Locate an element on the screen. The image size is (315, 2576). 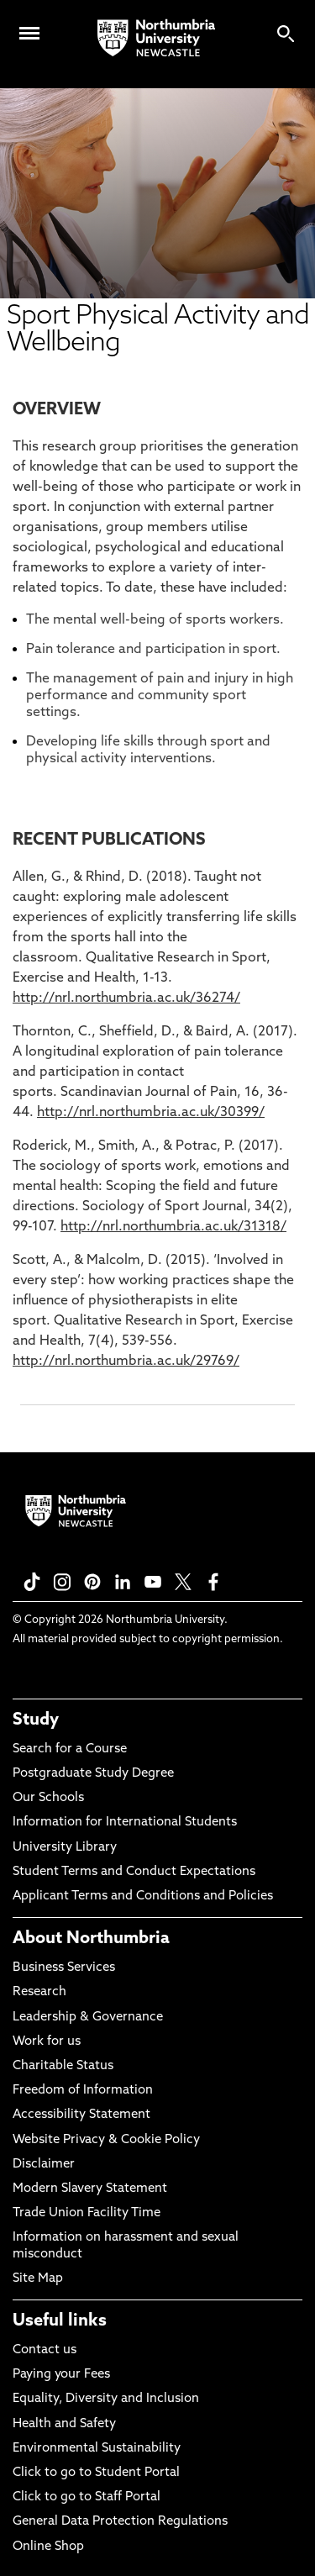
Equality, Diversity and Inclusion is located at coordinates (106, 2399).